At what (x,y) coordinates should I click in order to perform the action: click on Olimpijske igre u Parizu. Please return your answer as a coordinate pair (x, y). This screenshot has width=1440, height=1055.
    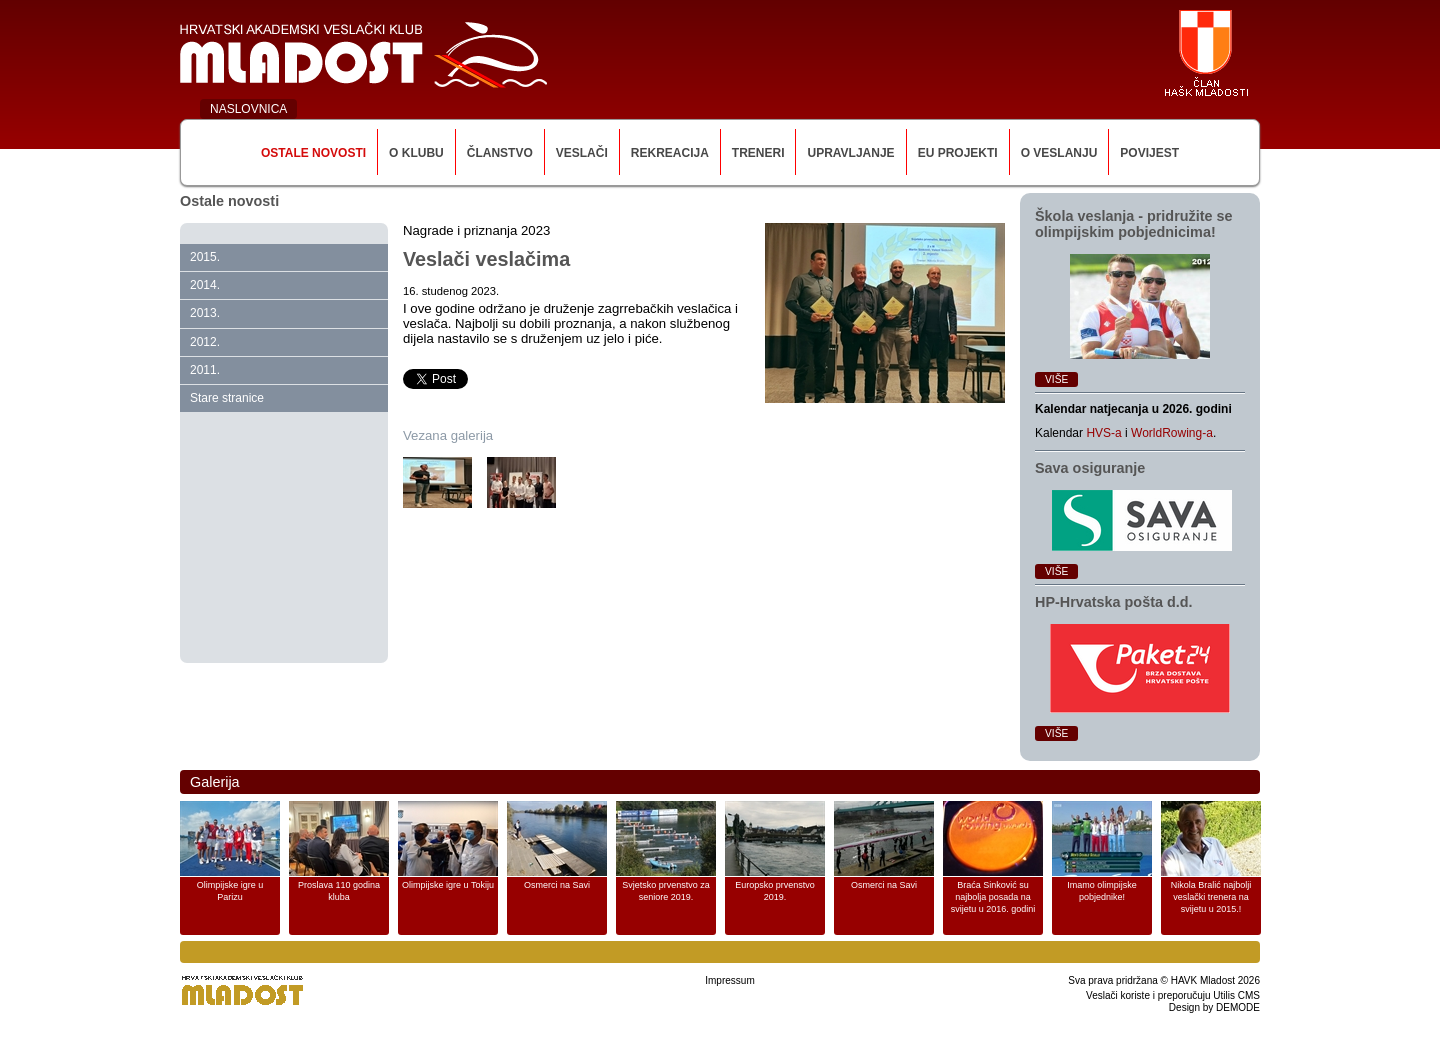
    Looking at the image, I should click on (230, 891).